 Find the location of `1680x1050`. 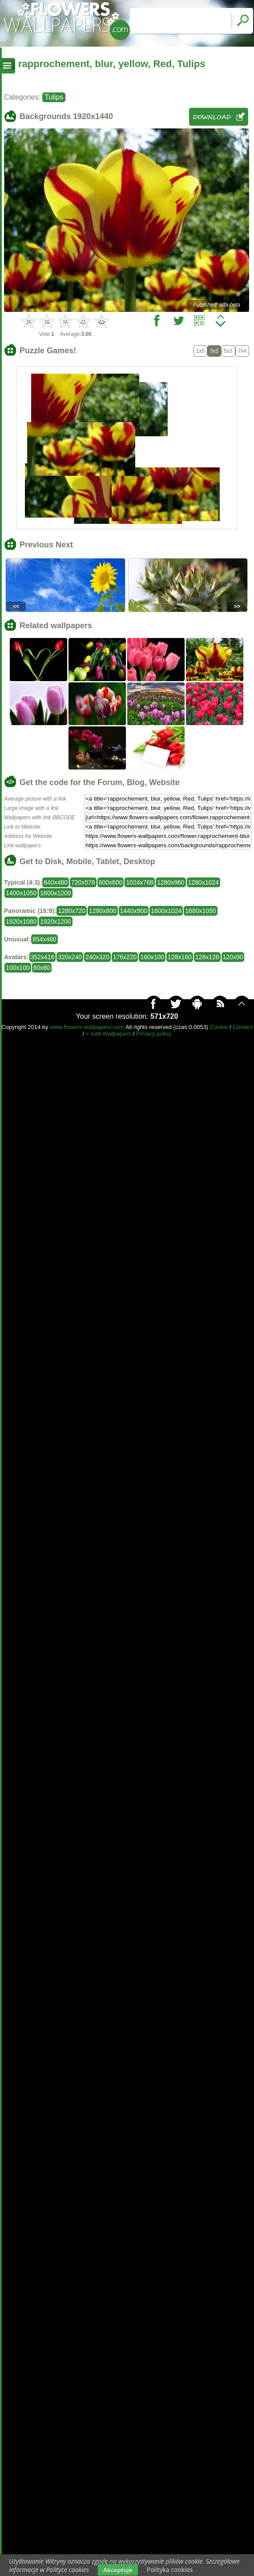

1680x1050 is located at coordinates (200, 910).